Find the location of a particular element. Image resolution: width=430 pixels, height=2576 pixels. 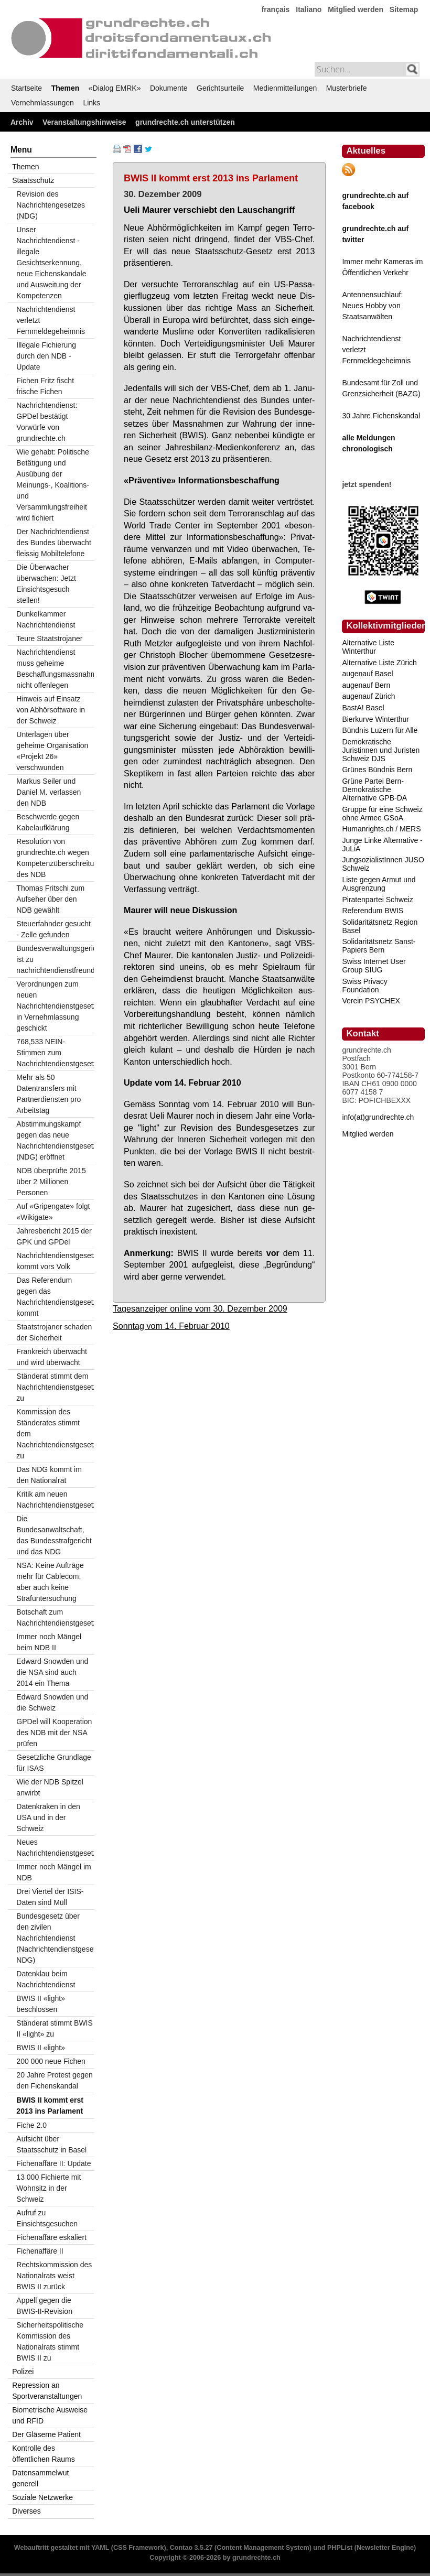

augenauf Zürich is located at coordinates (368, 696).